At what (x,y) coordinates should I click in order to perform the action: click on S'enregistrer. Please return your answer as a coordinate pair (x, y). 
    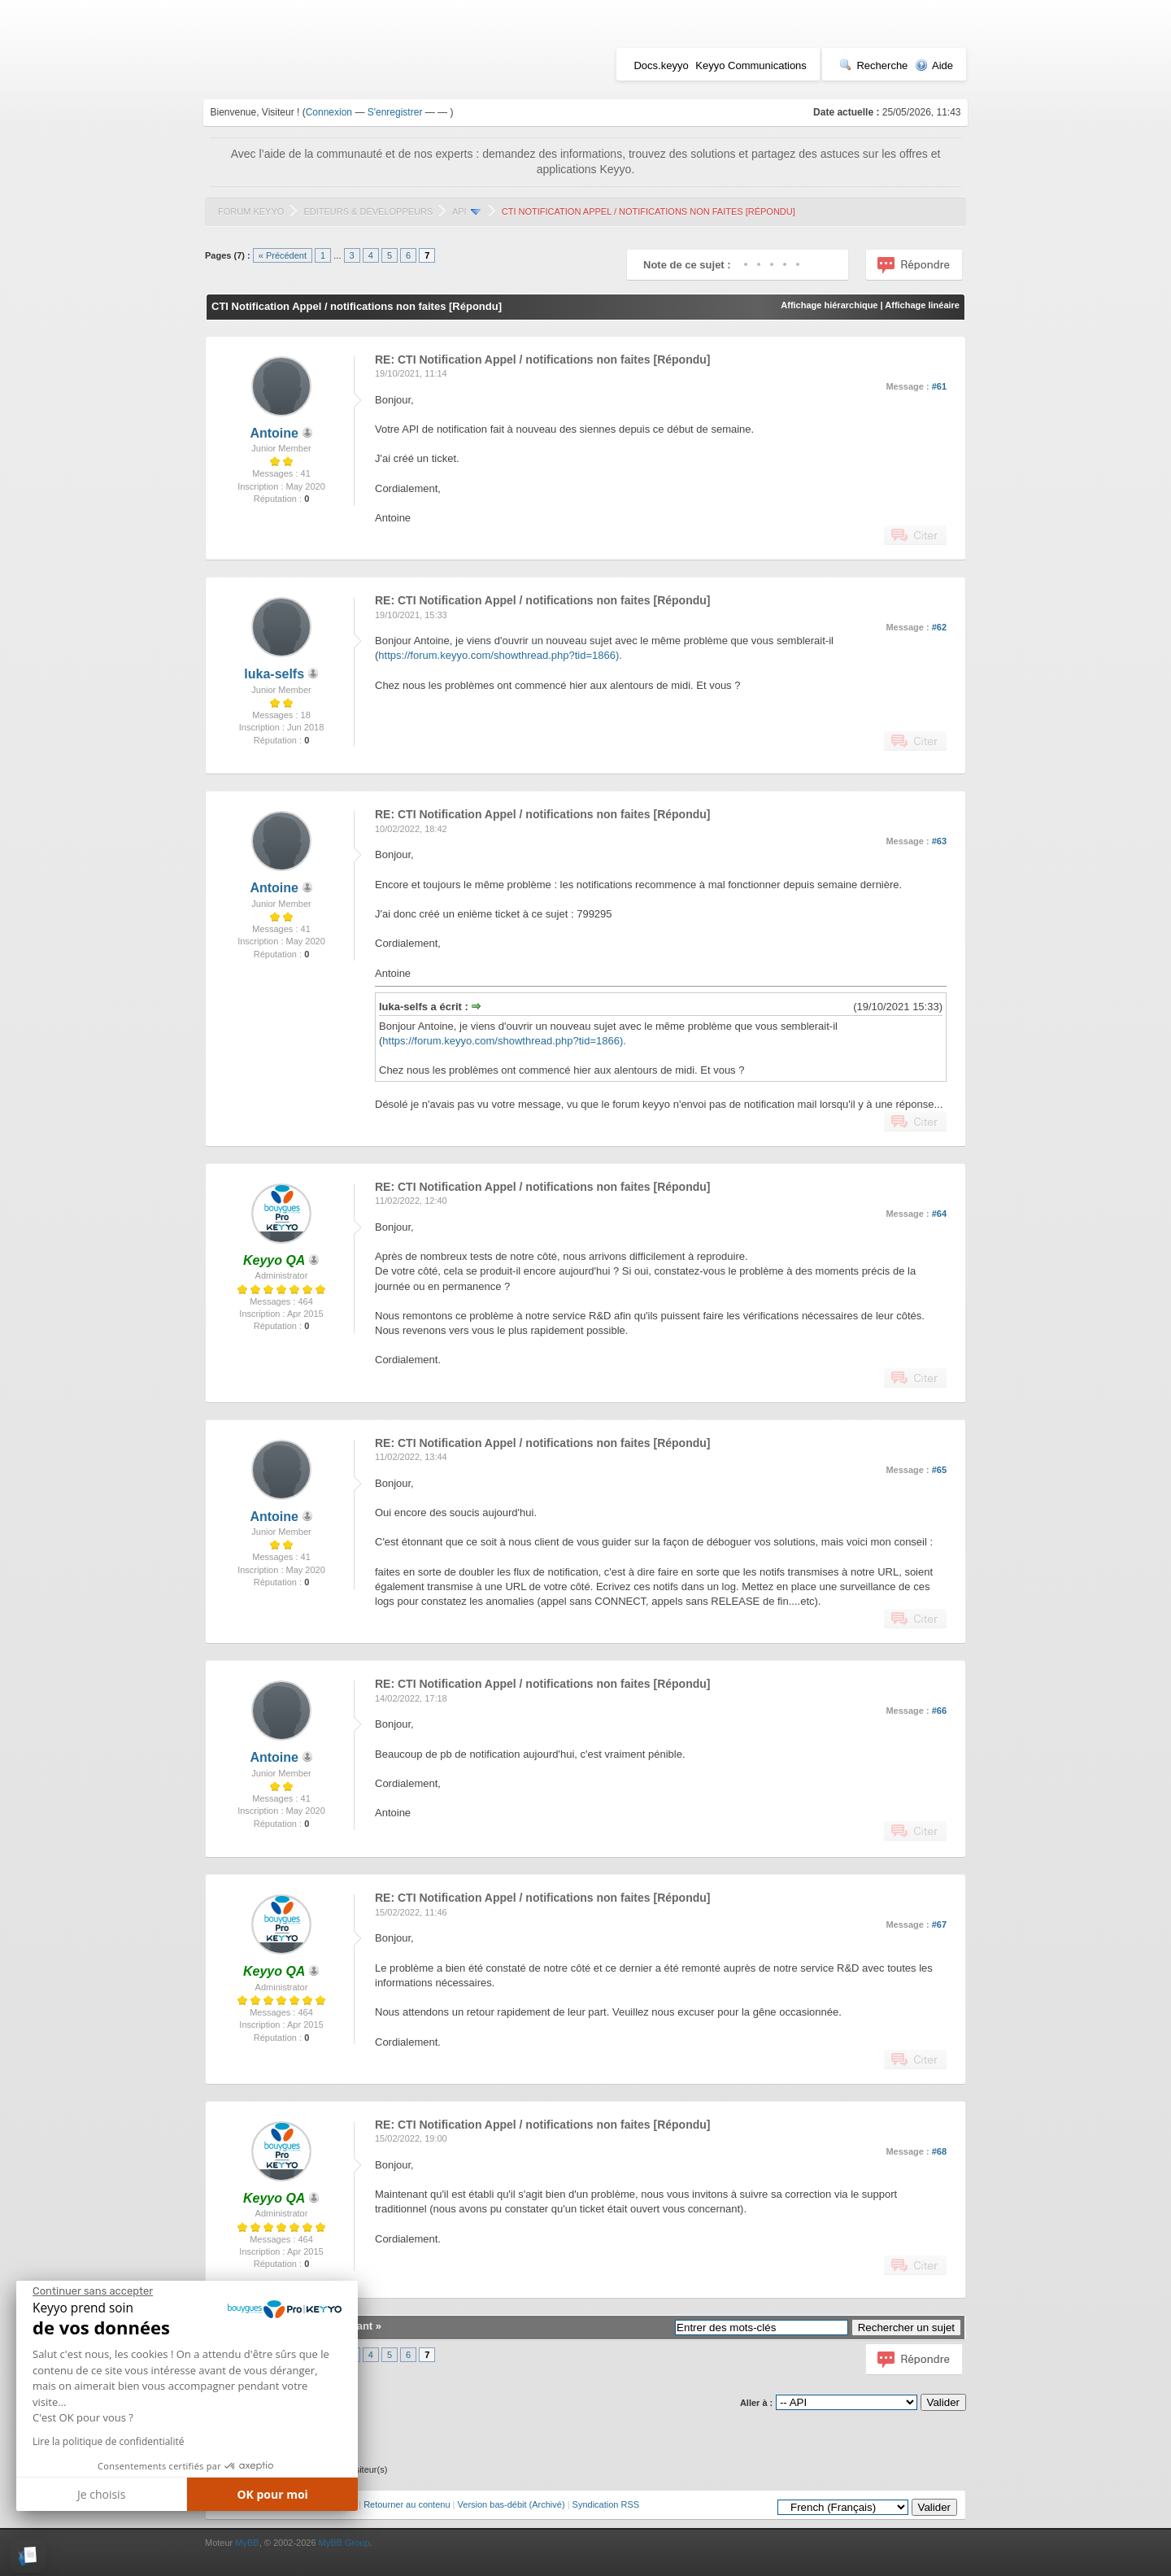
    Looking at the image, I should click on (395, 112).